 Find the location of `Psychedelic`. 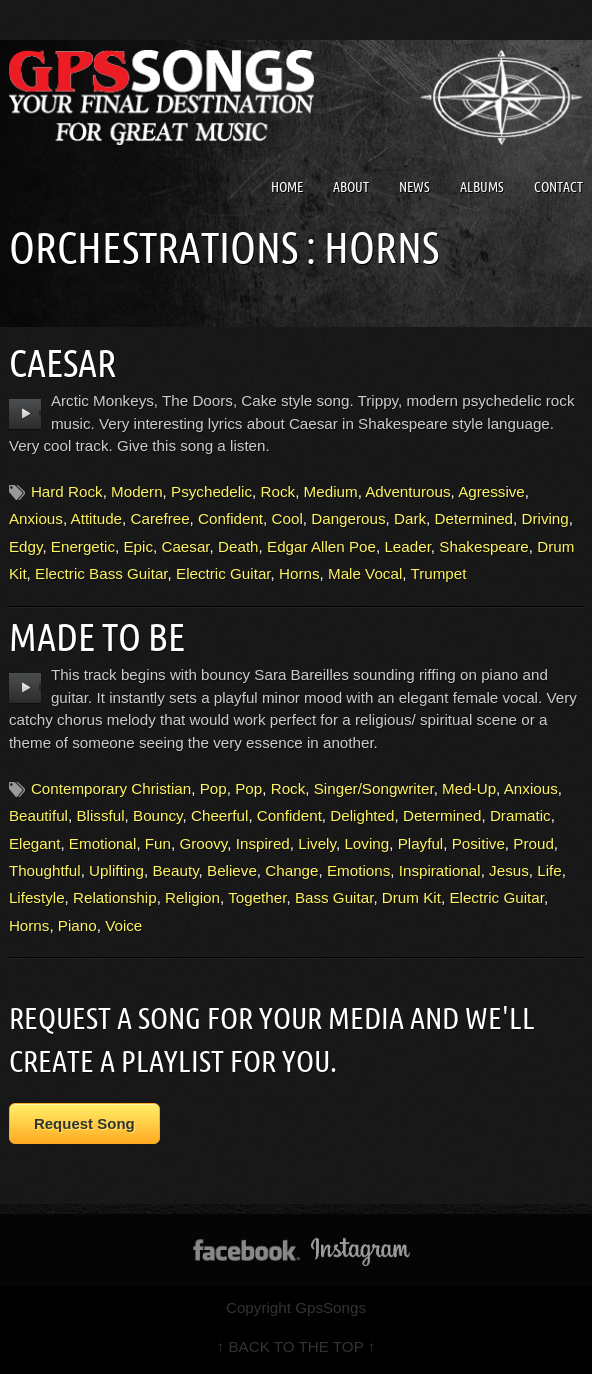

Psychedelic is located at coordinates (211, 491).